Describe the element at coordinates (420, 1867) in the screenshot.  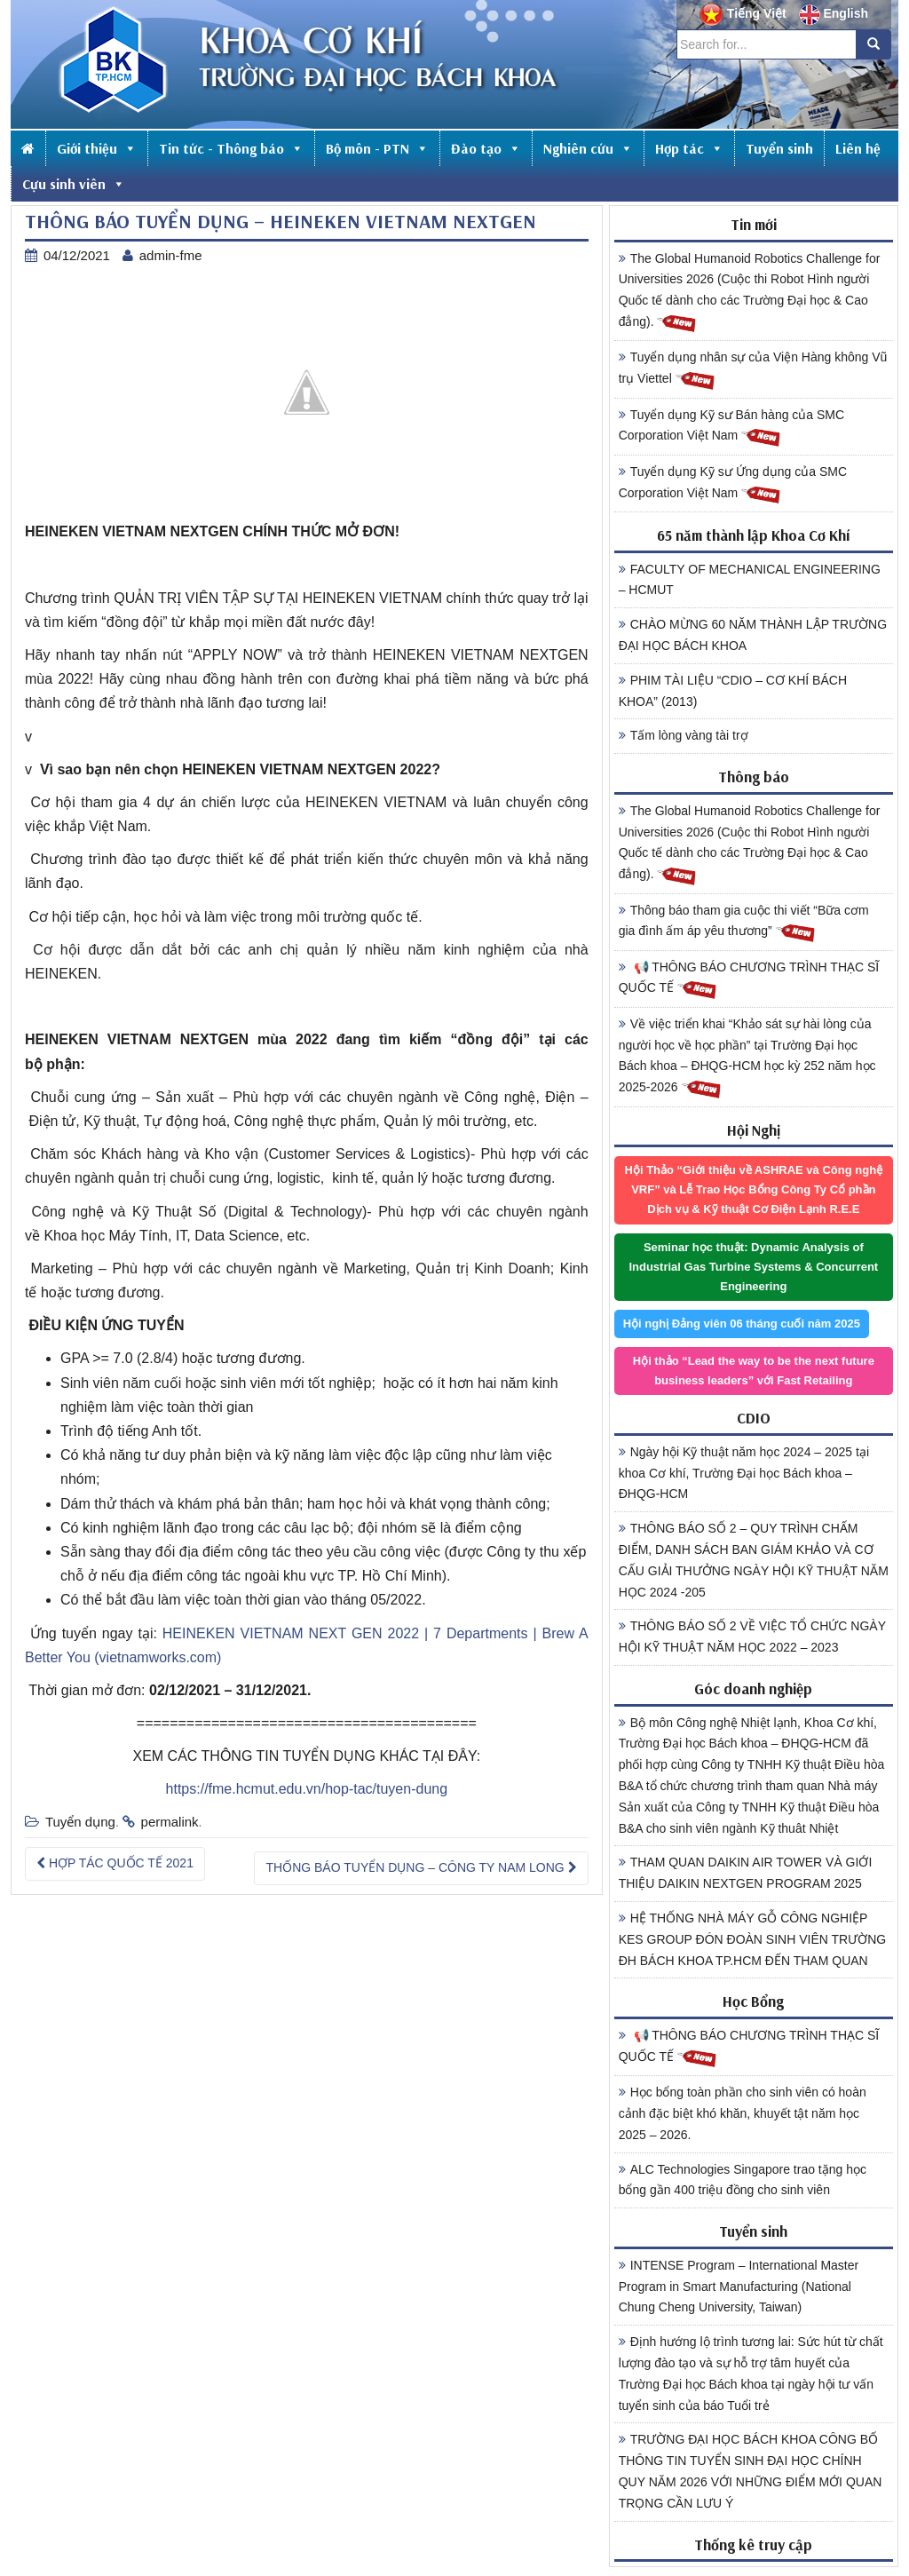
I see `THỐNG BÁO TUYỂN DỤNG – CÔNG TY NAM LONG` at that location.